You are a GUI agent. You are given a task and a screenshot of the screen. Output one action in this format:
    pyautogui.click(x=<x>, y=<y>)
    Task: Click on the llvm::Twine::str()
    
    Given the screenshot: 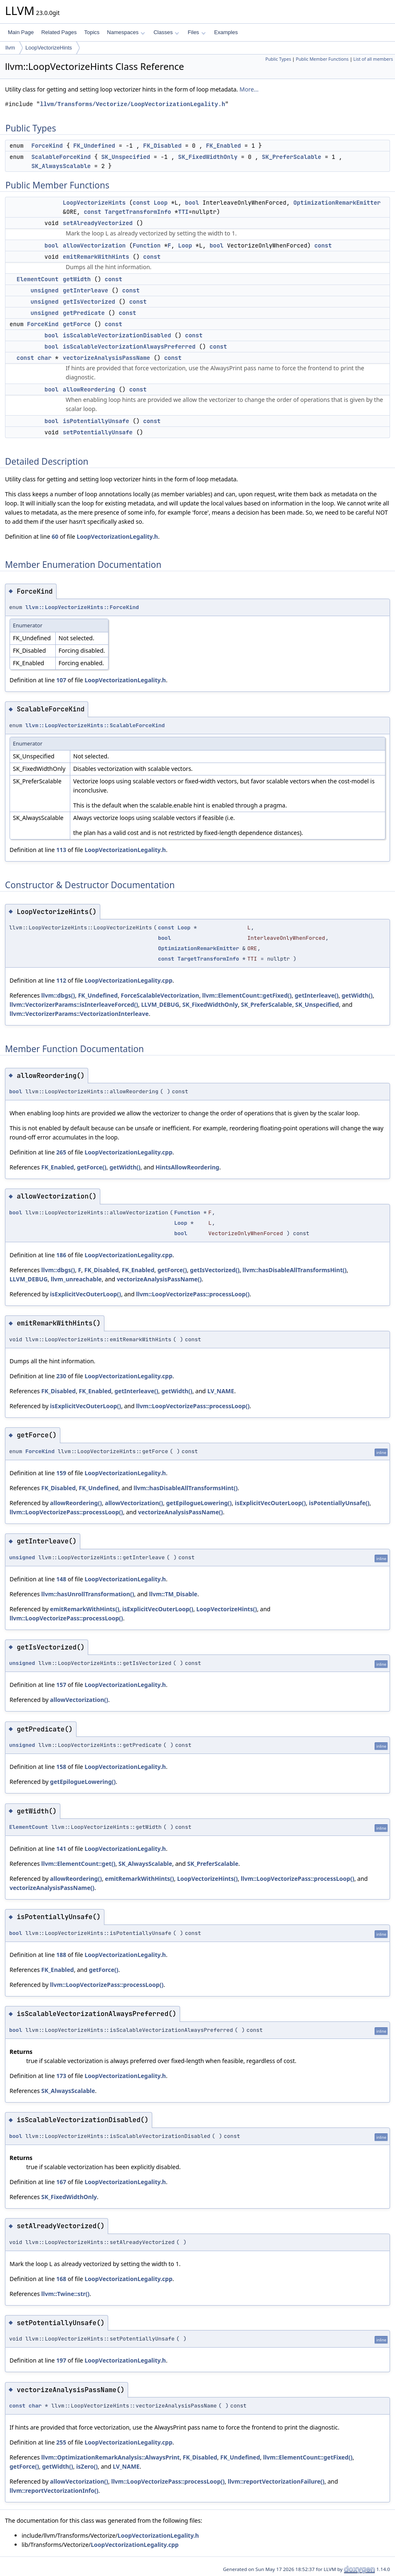 What is the action you would take?
    pyautogui.click(x=65, y=2294)
    